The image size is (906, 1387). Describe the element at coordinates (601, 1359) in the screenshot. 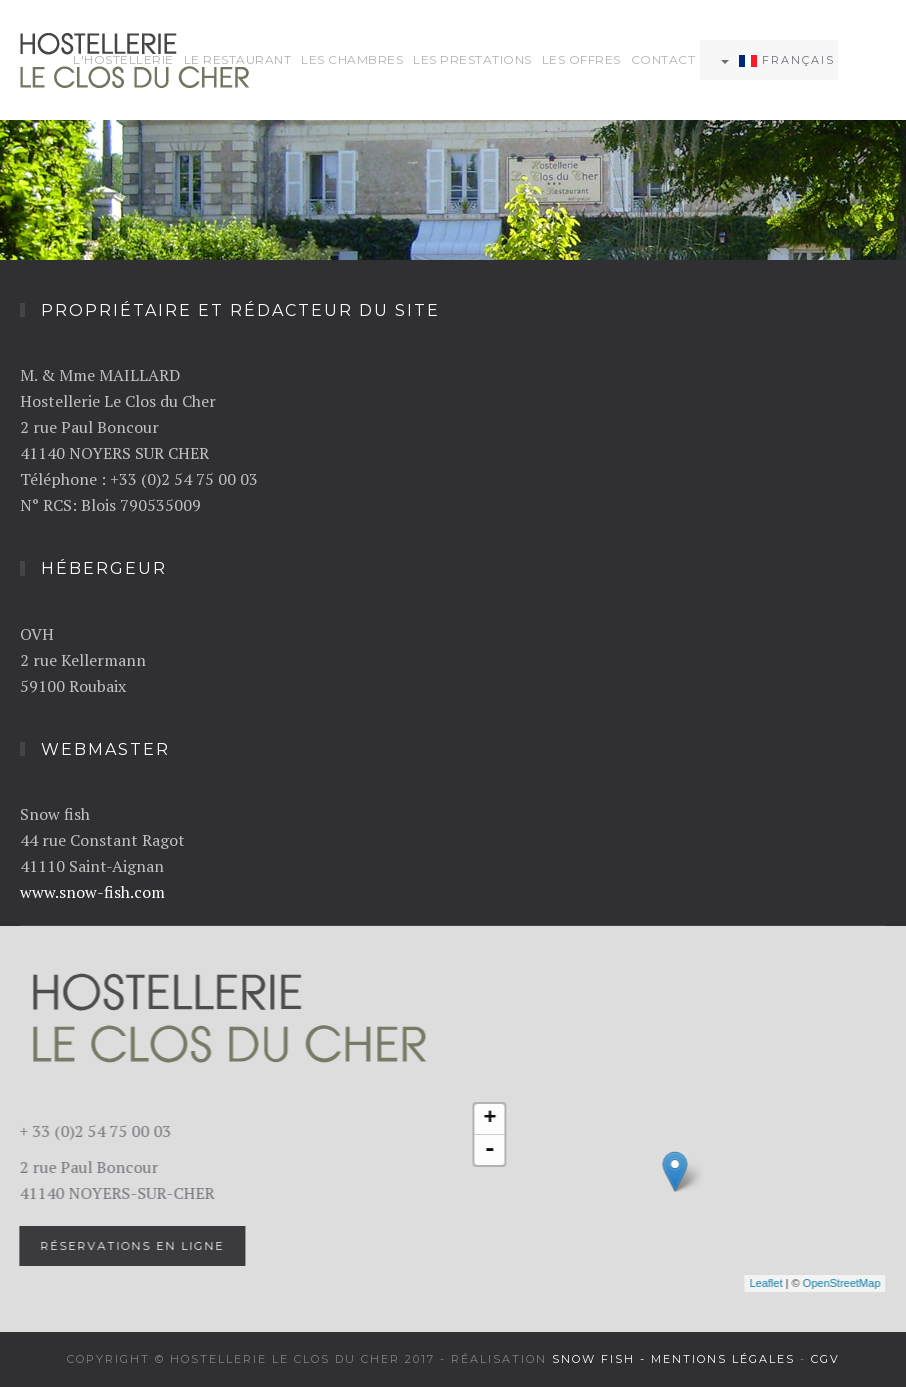

I see `Snow fish -` at that location.